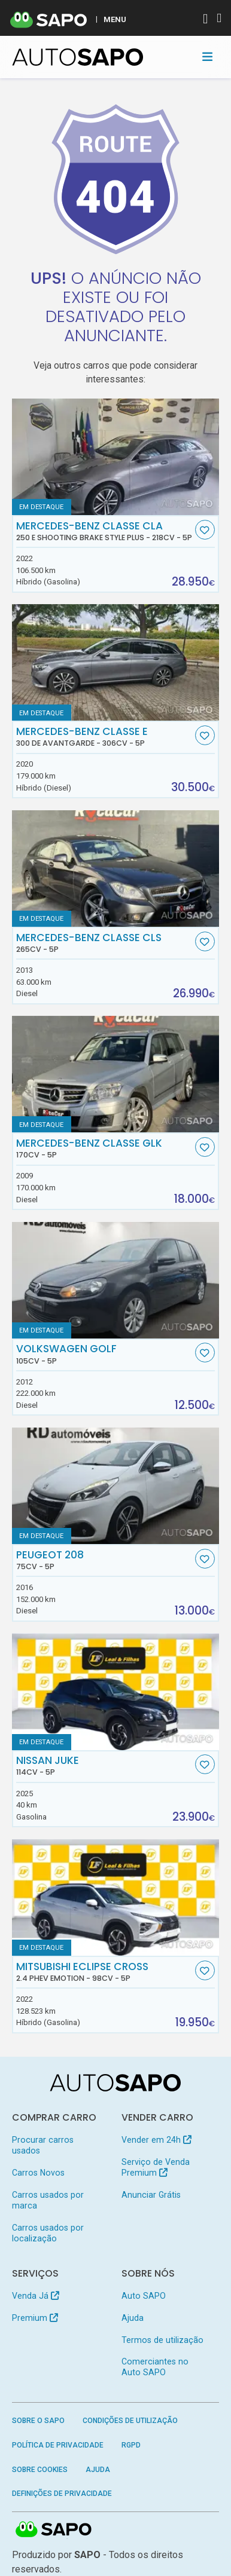  Describe the element at coordinates (35, 2296) in the screenshot. I see `Venda Já` at that location.